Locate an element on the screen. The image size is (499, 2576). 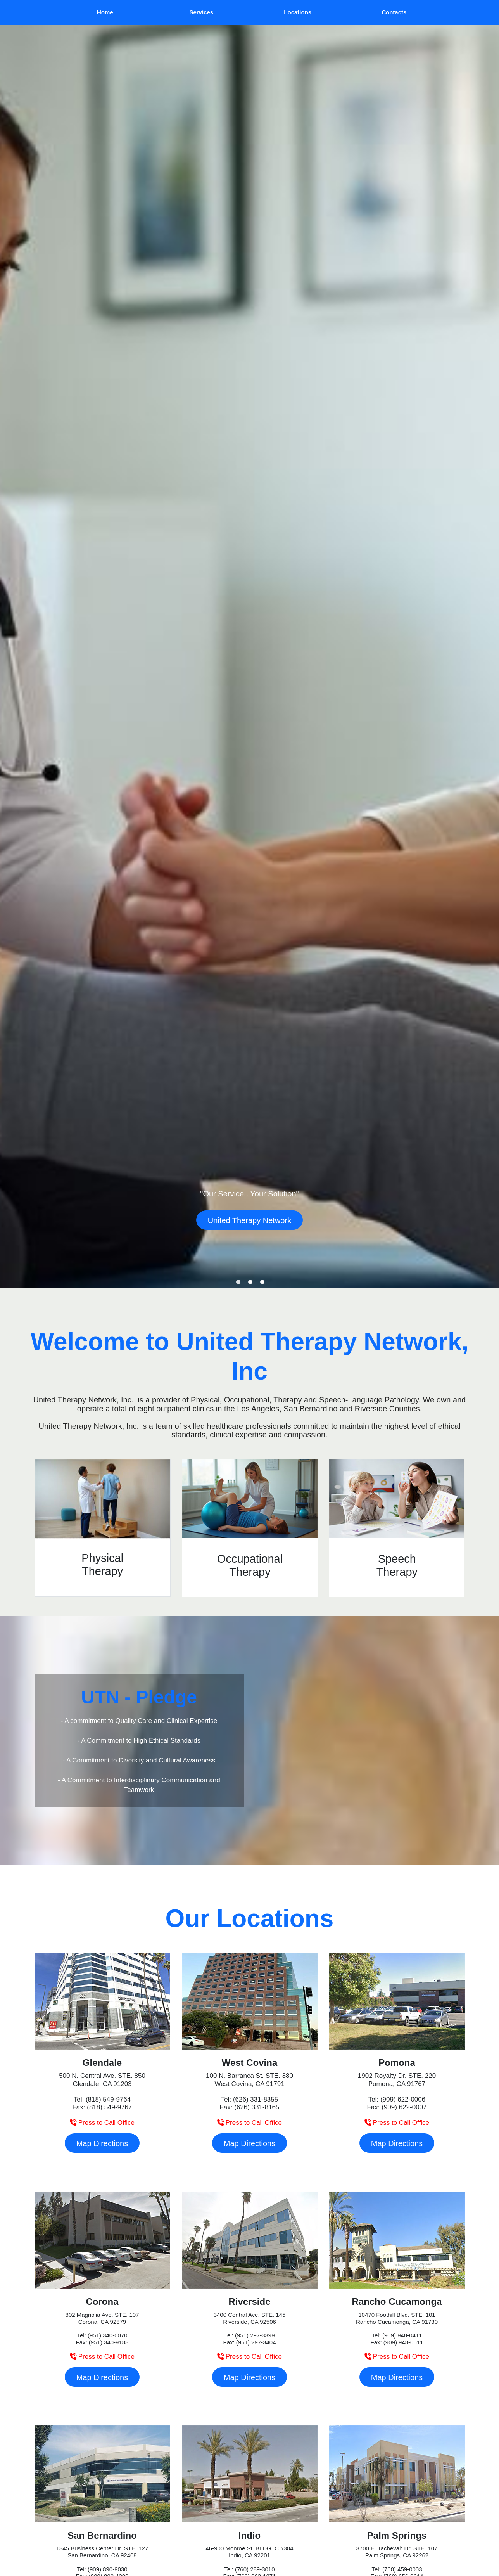
Services is located at coordinates (201, 12).